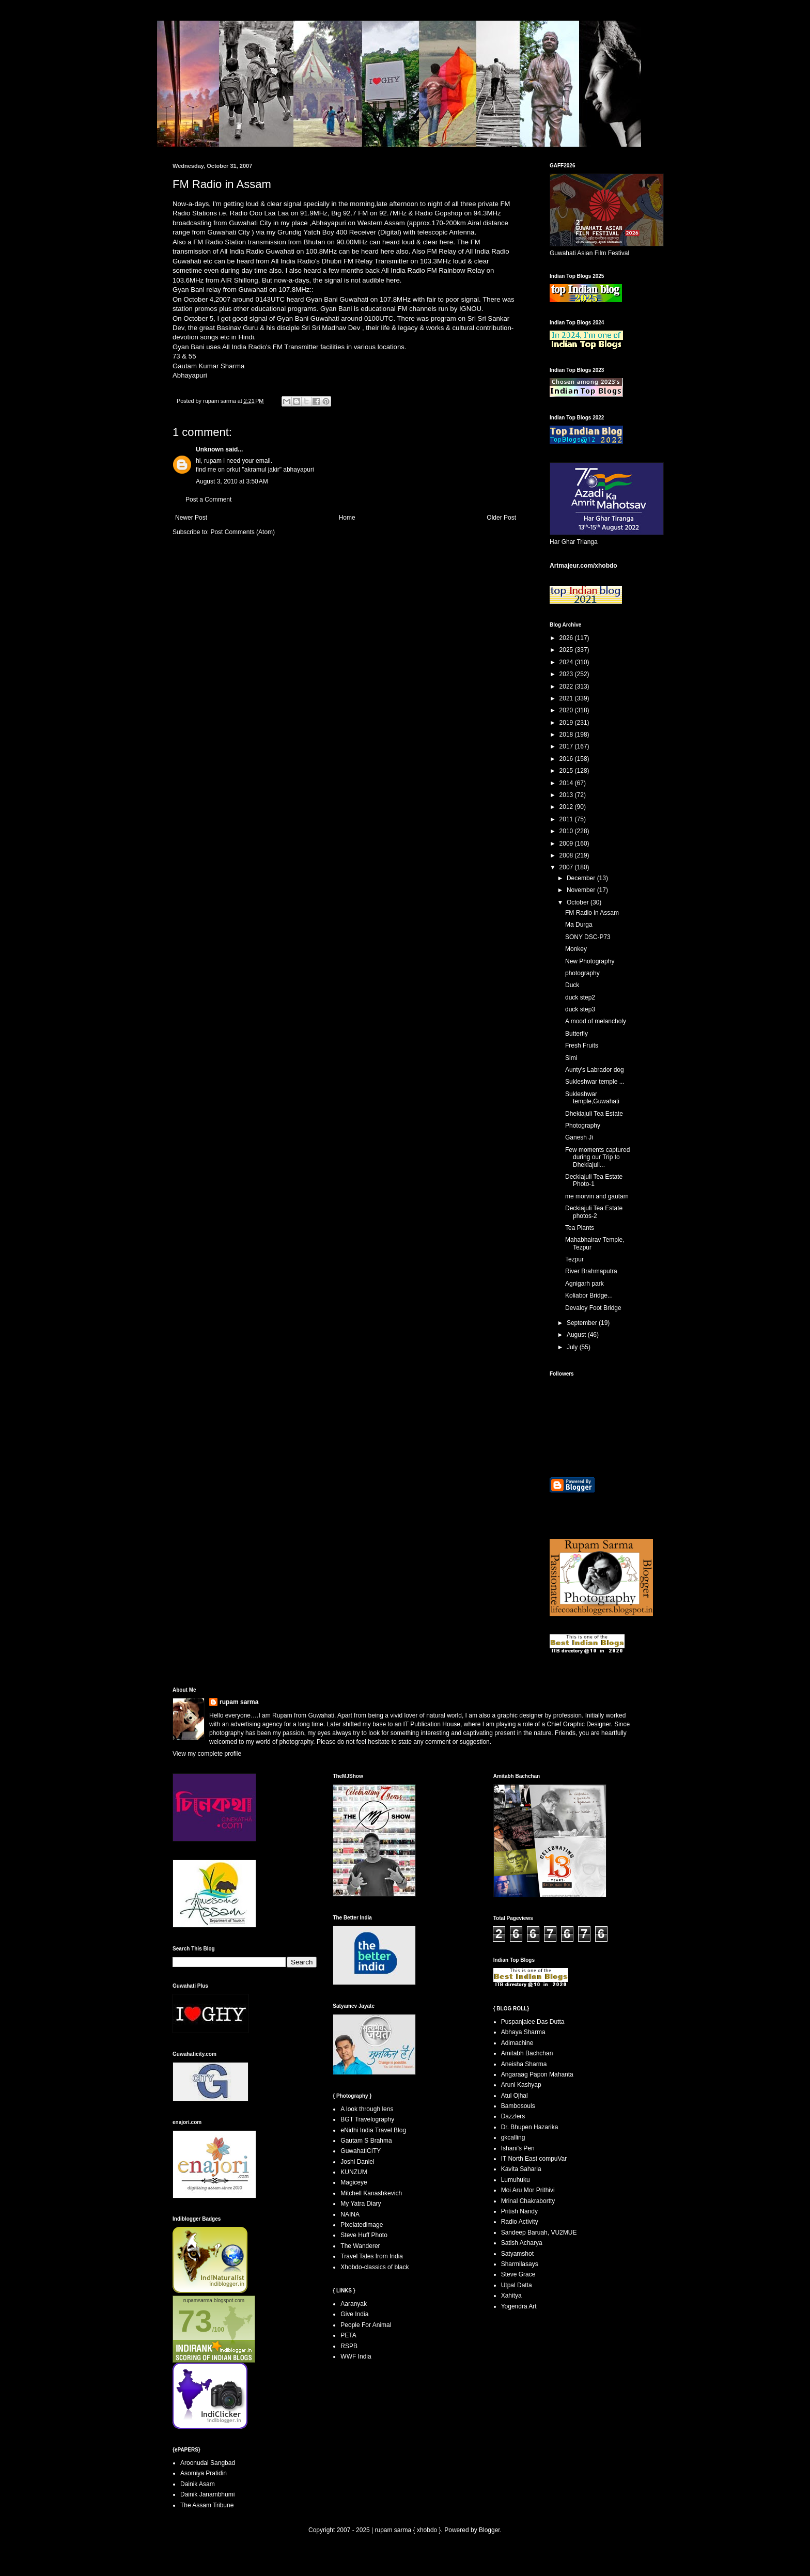 This screenshot has width=810, height=2576. Describe the element at coordinates (517, 2253) in the screenshot. I see `Satyamshot` at that location.